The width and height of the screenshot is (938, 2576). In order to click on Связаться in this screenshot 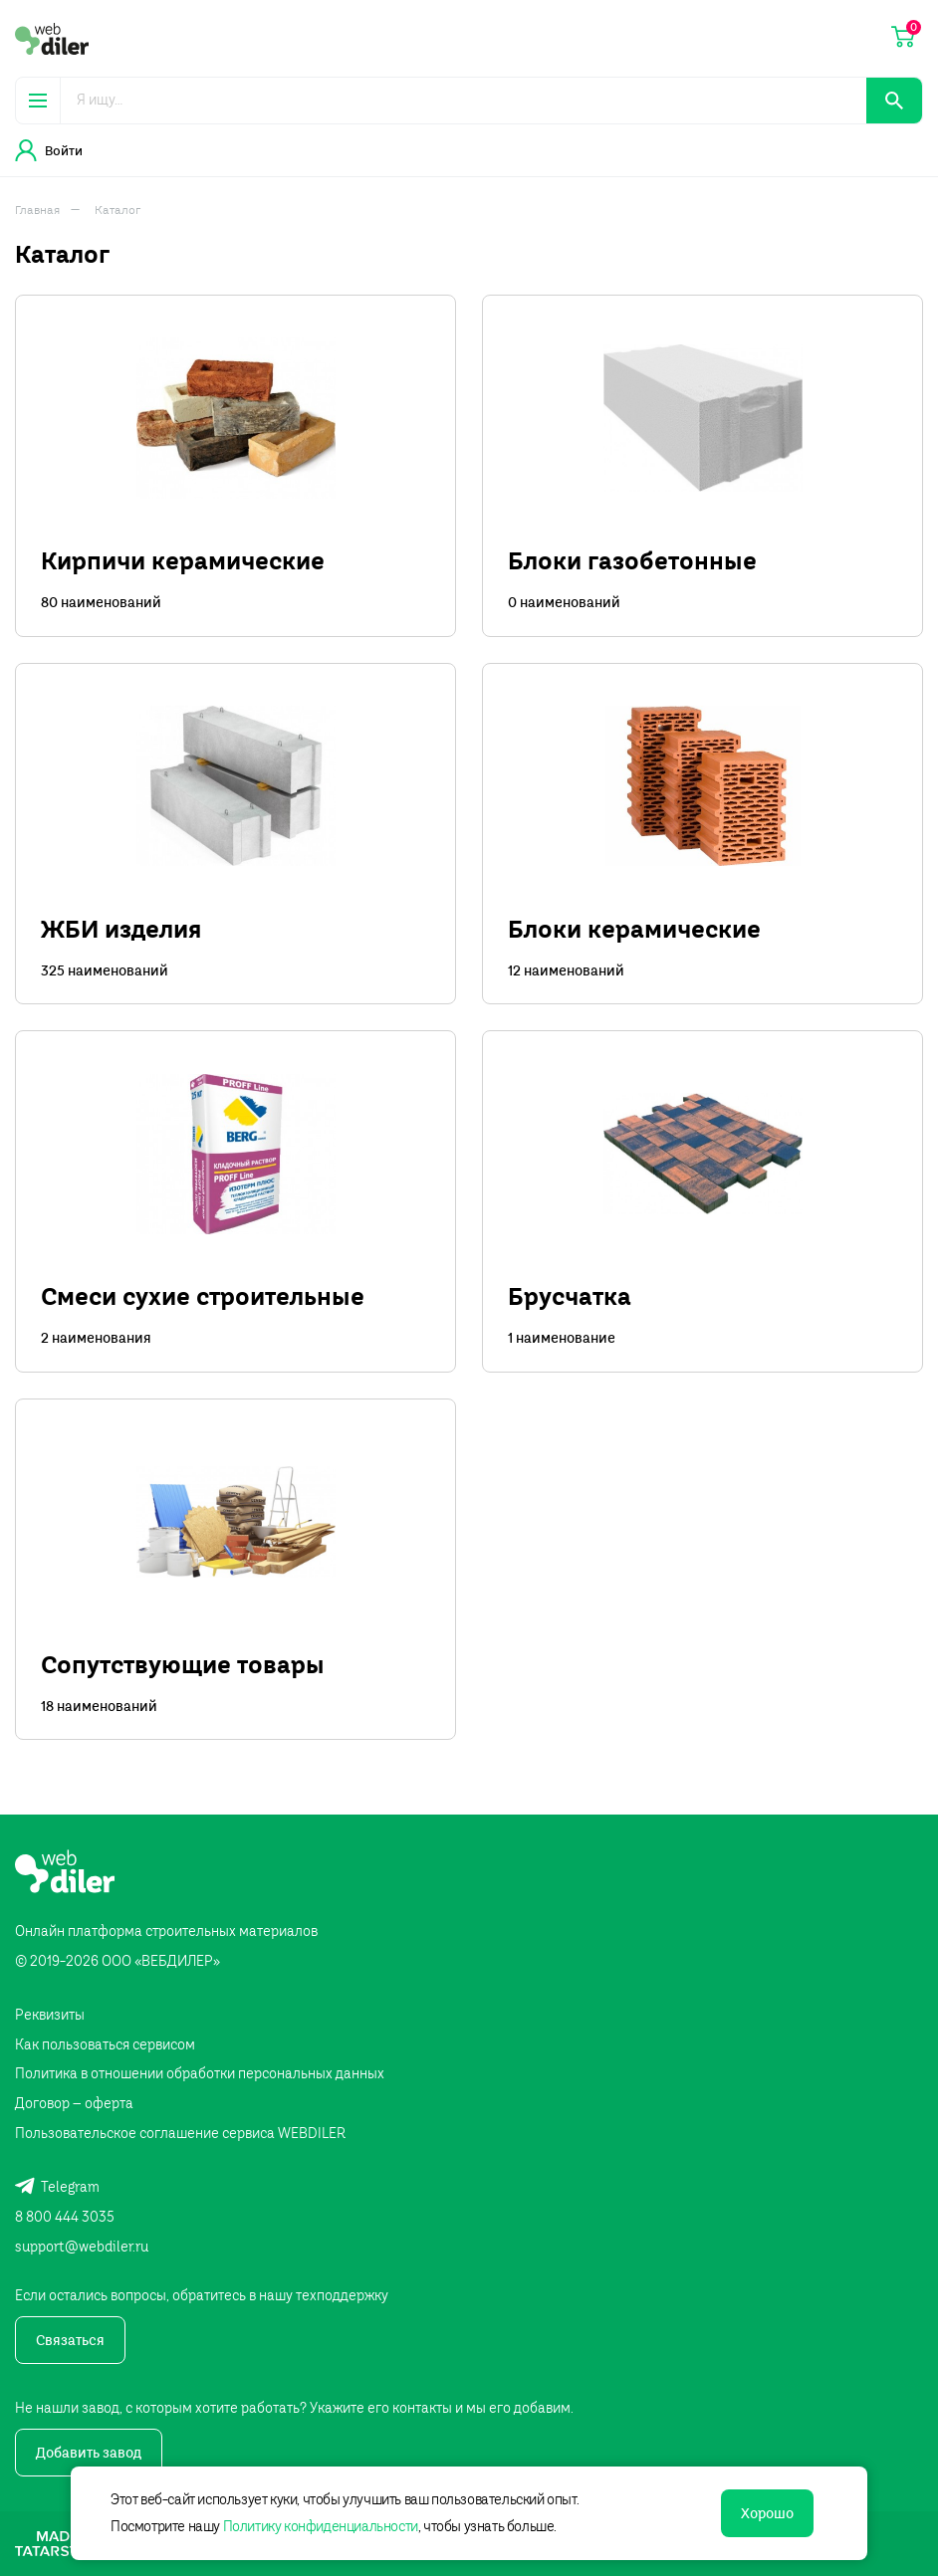, I will do `click(70, 2340)`.